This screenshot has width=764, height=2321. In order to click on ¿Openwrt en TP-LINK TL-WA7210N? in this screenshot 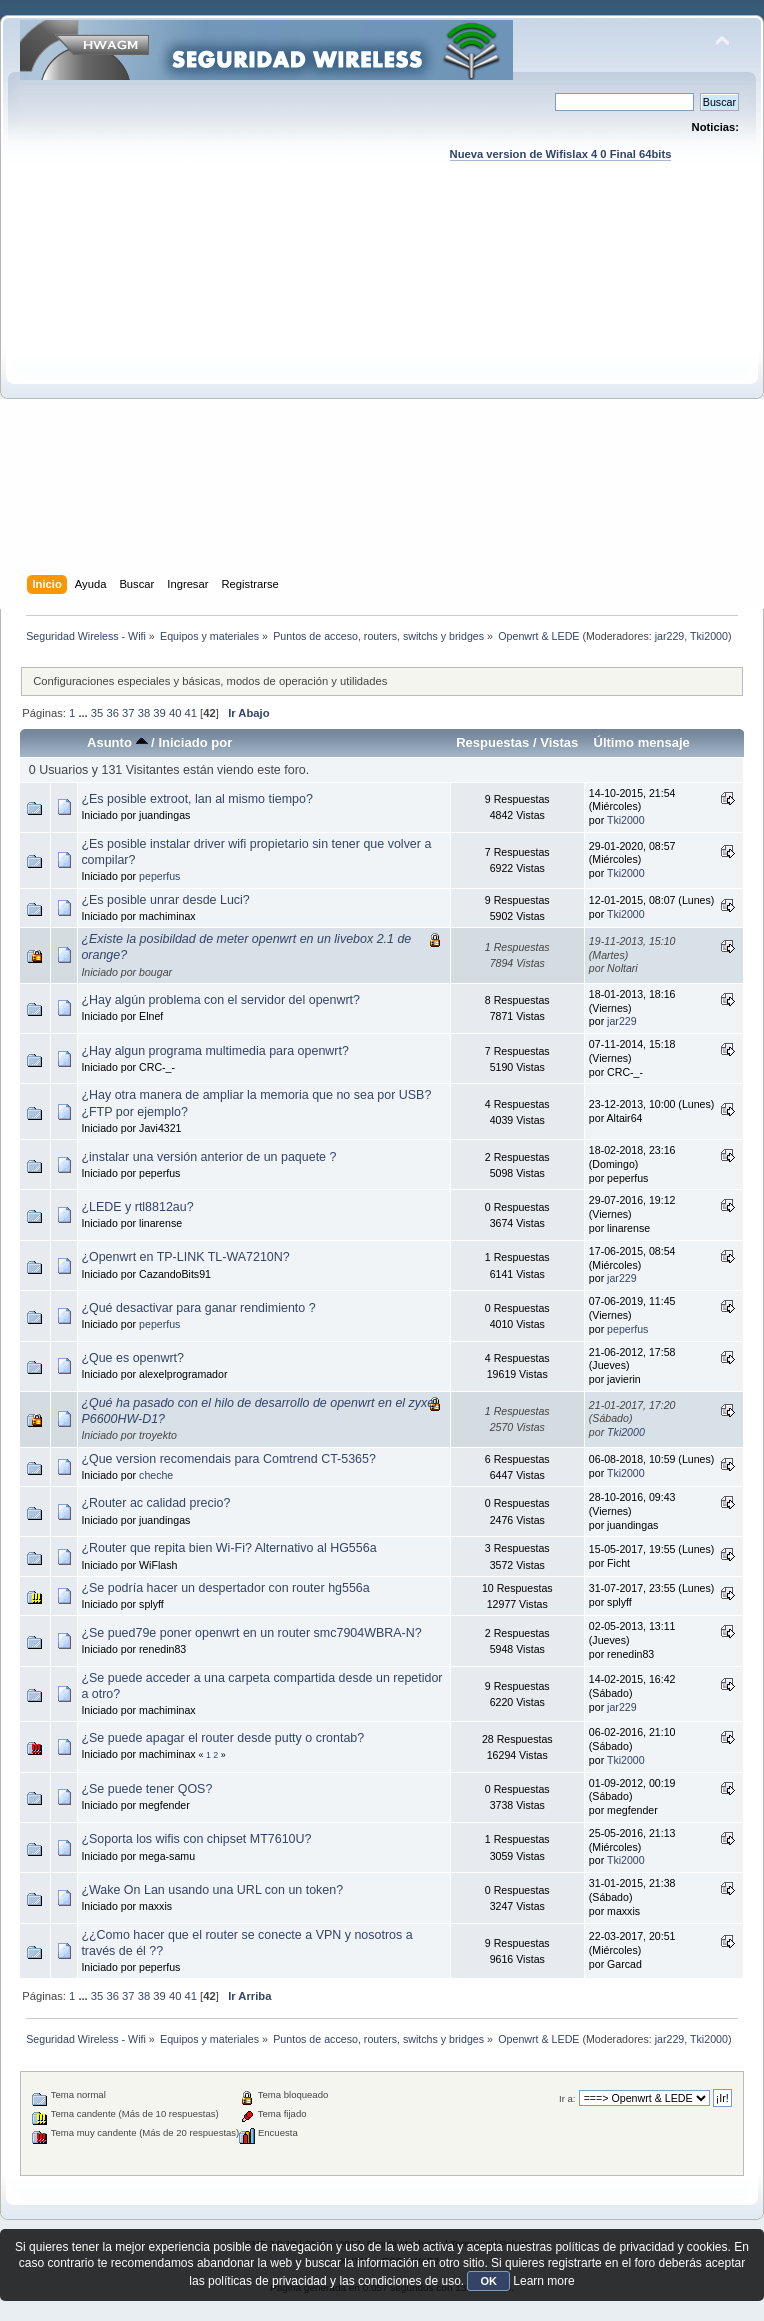, I will do `click(185, 1257)`.